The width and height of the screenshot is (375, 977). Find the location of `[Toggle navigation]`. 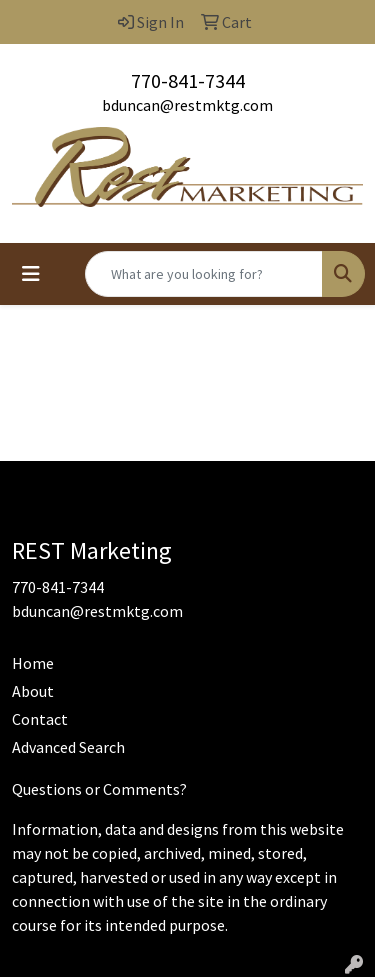

[Toggle navigation] is located at coordinates (31, 274).